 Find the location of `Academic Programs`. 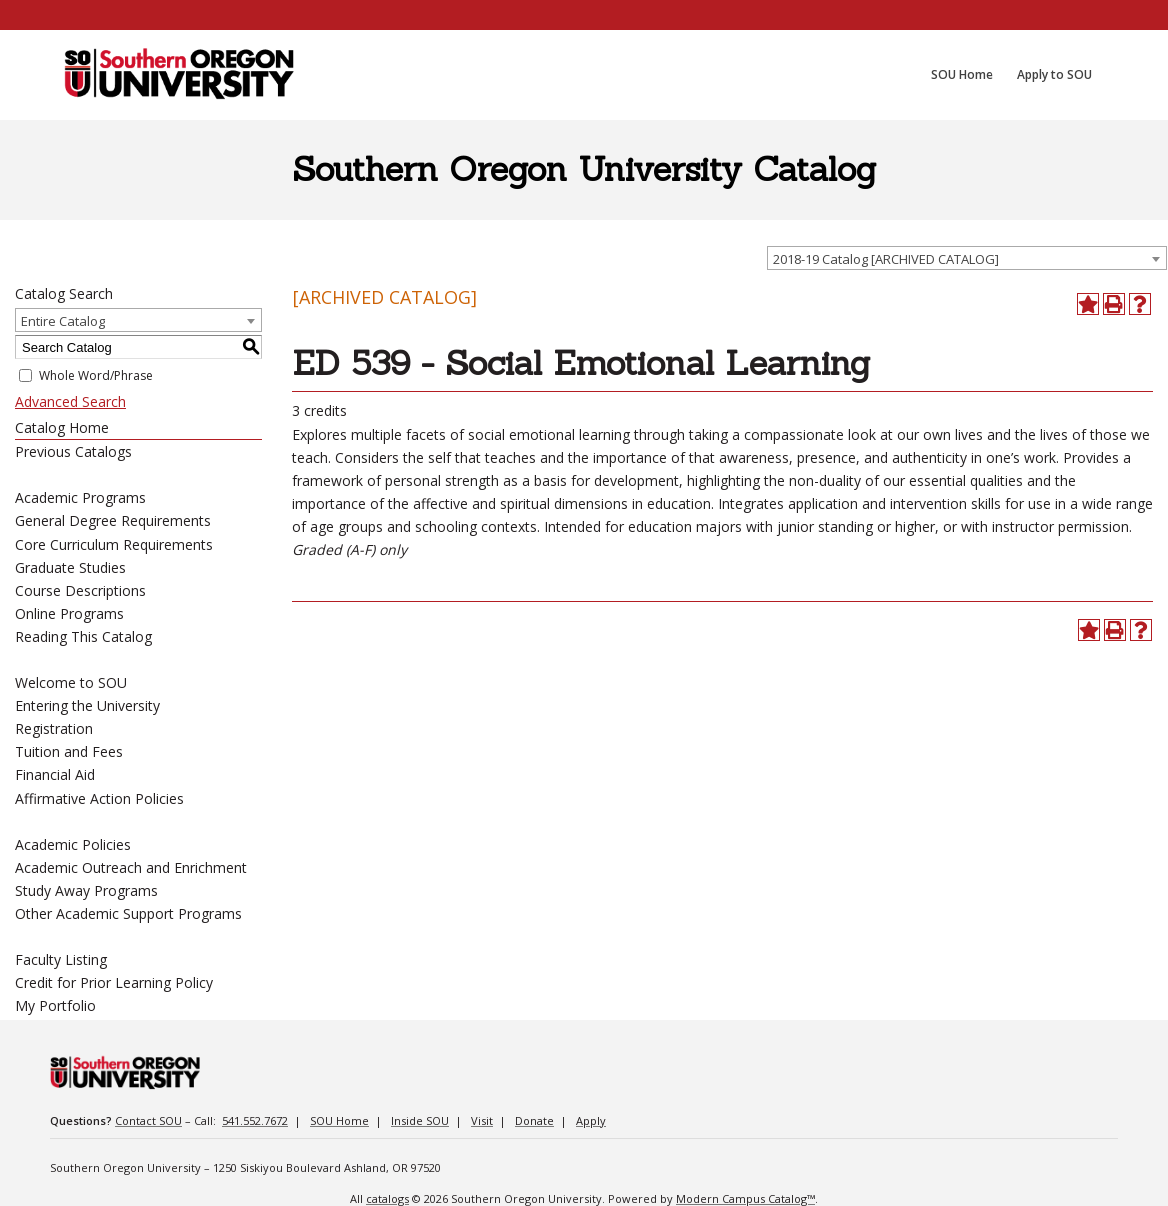

Academic Programs is located at coordinates (80, 497).